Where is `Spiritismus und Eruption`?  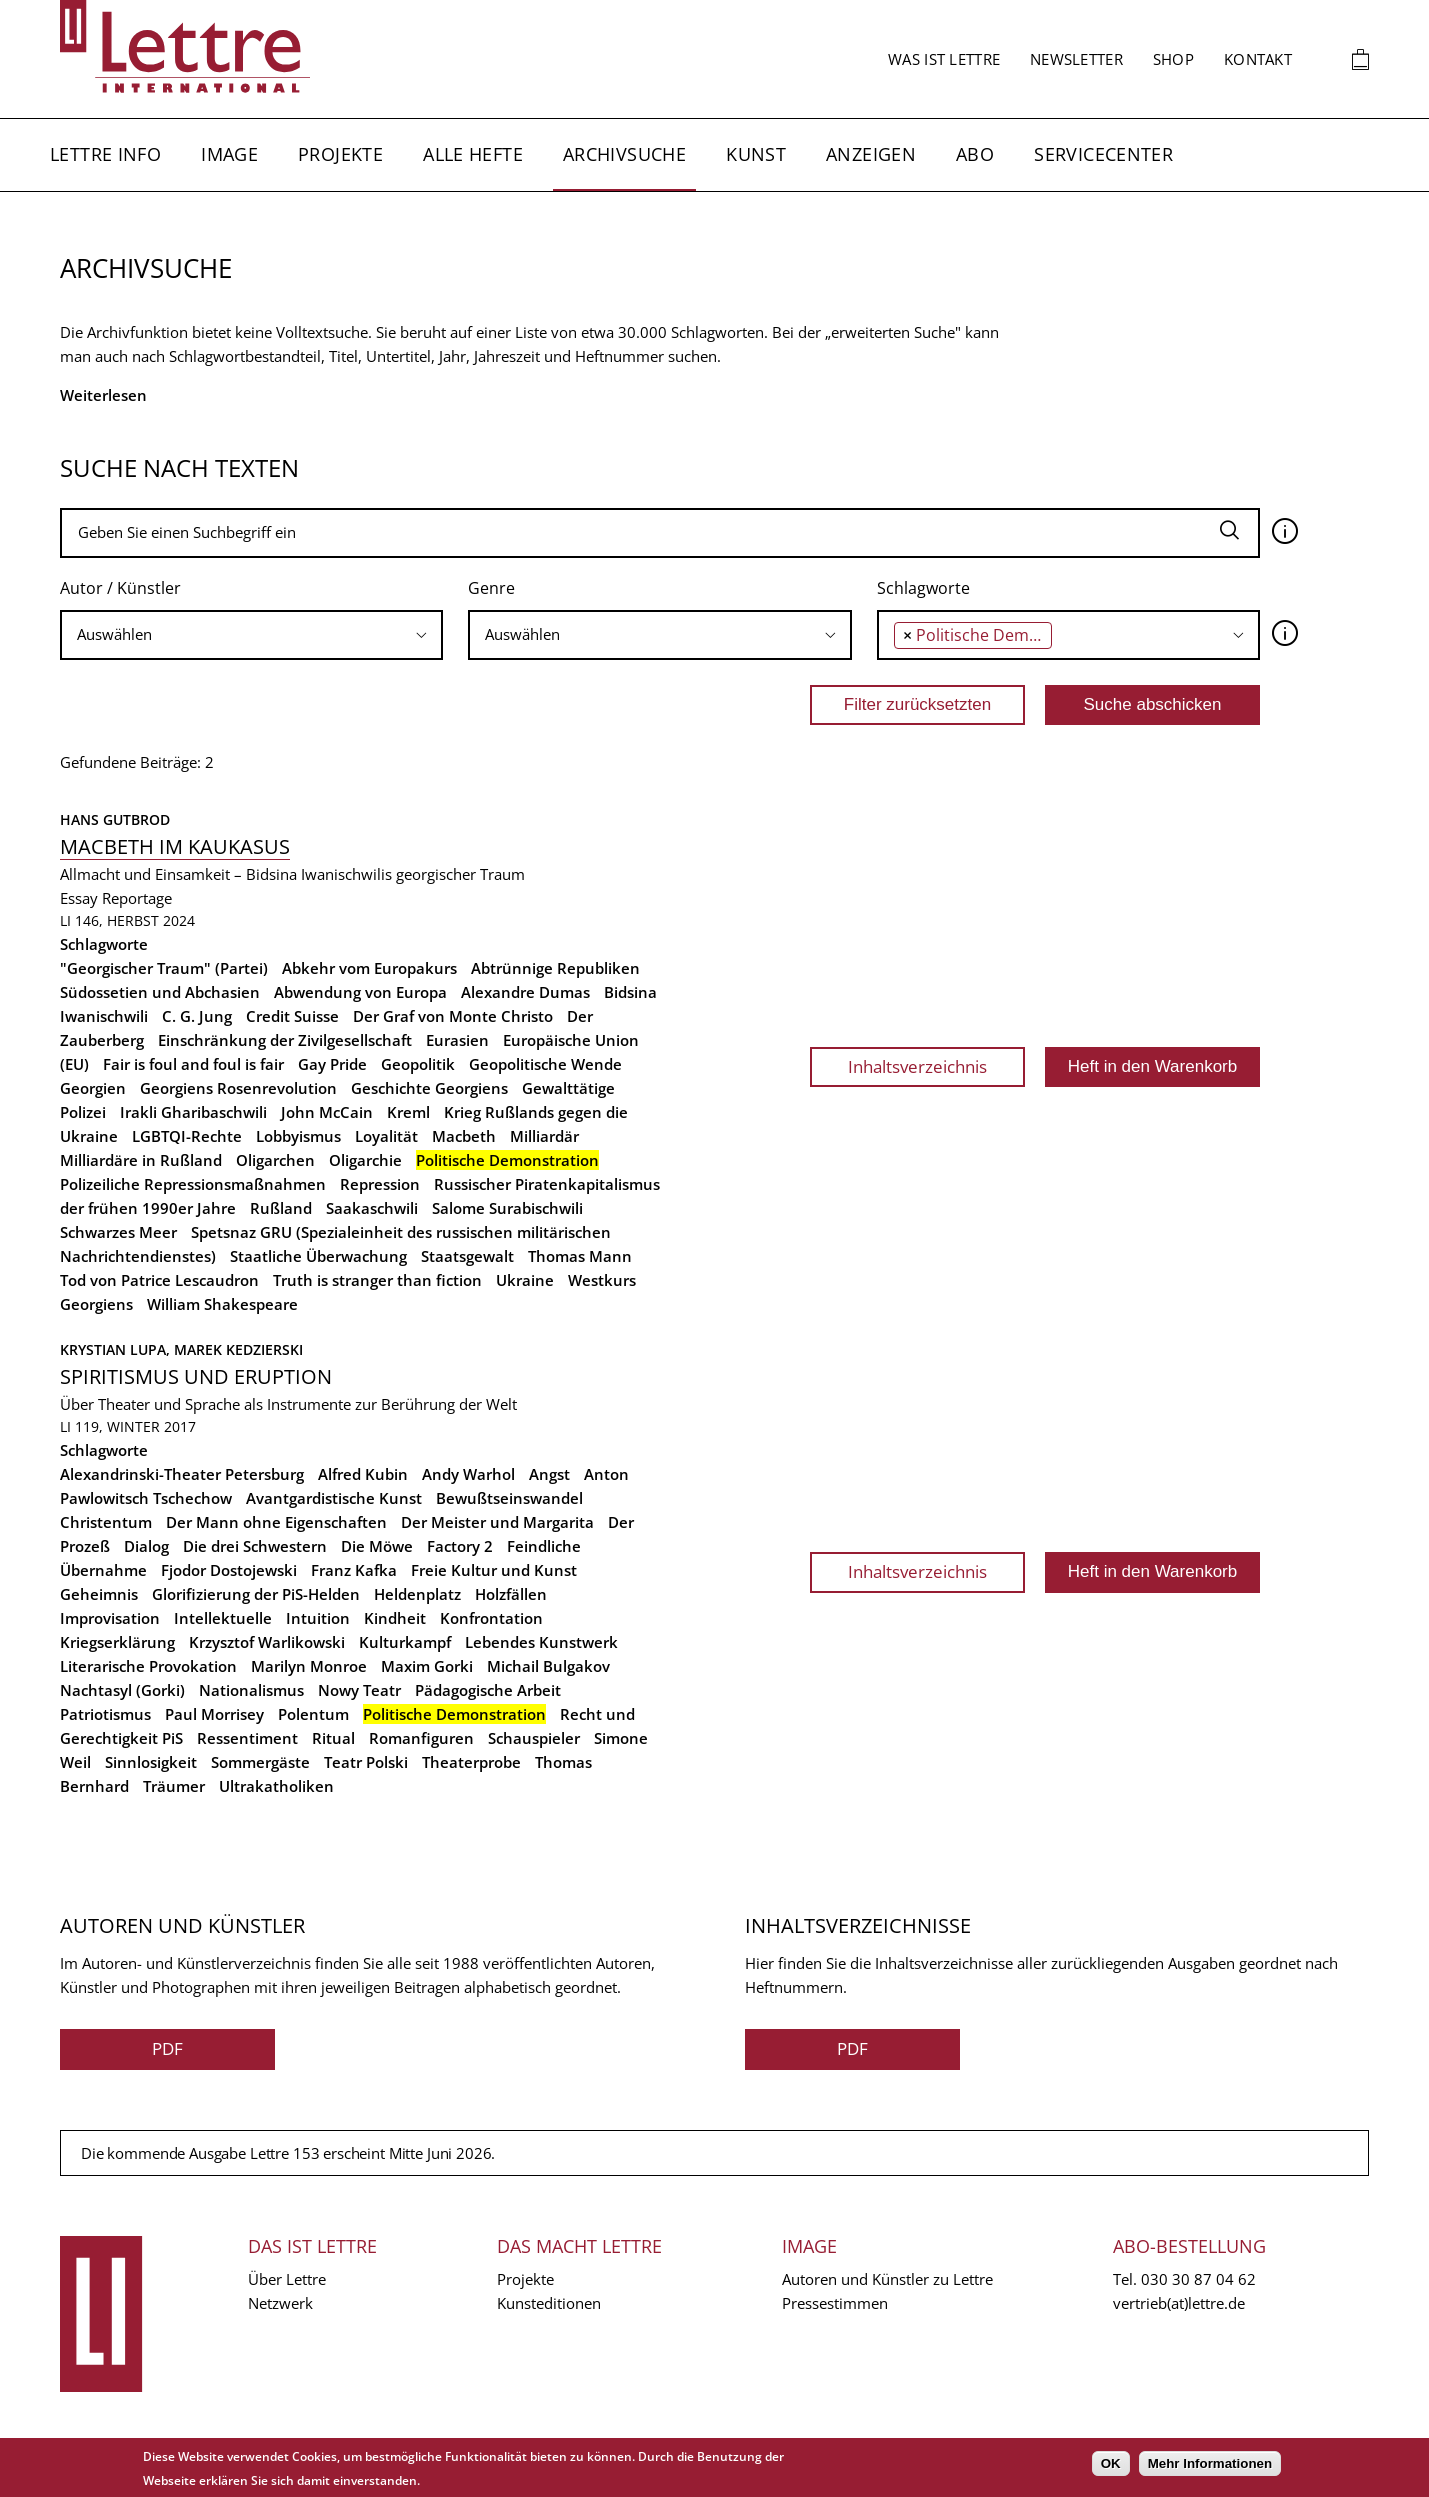 Spiritismus und Eruption is located at coordinates (196, 1376).